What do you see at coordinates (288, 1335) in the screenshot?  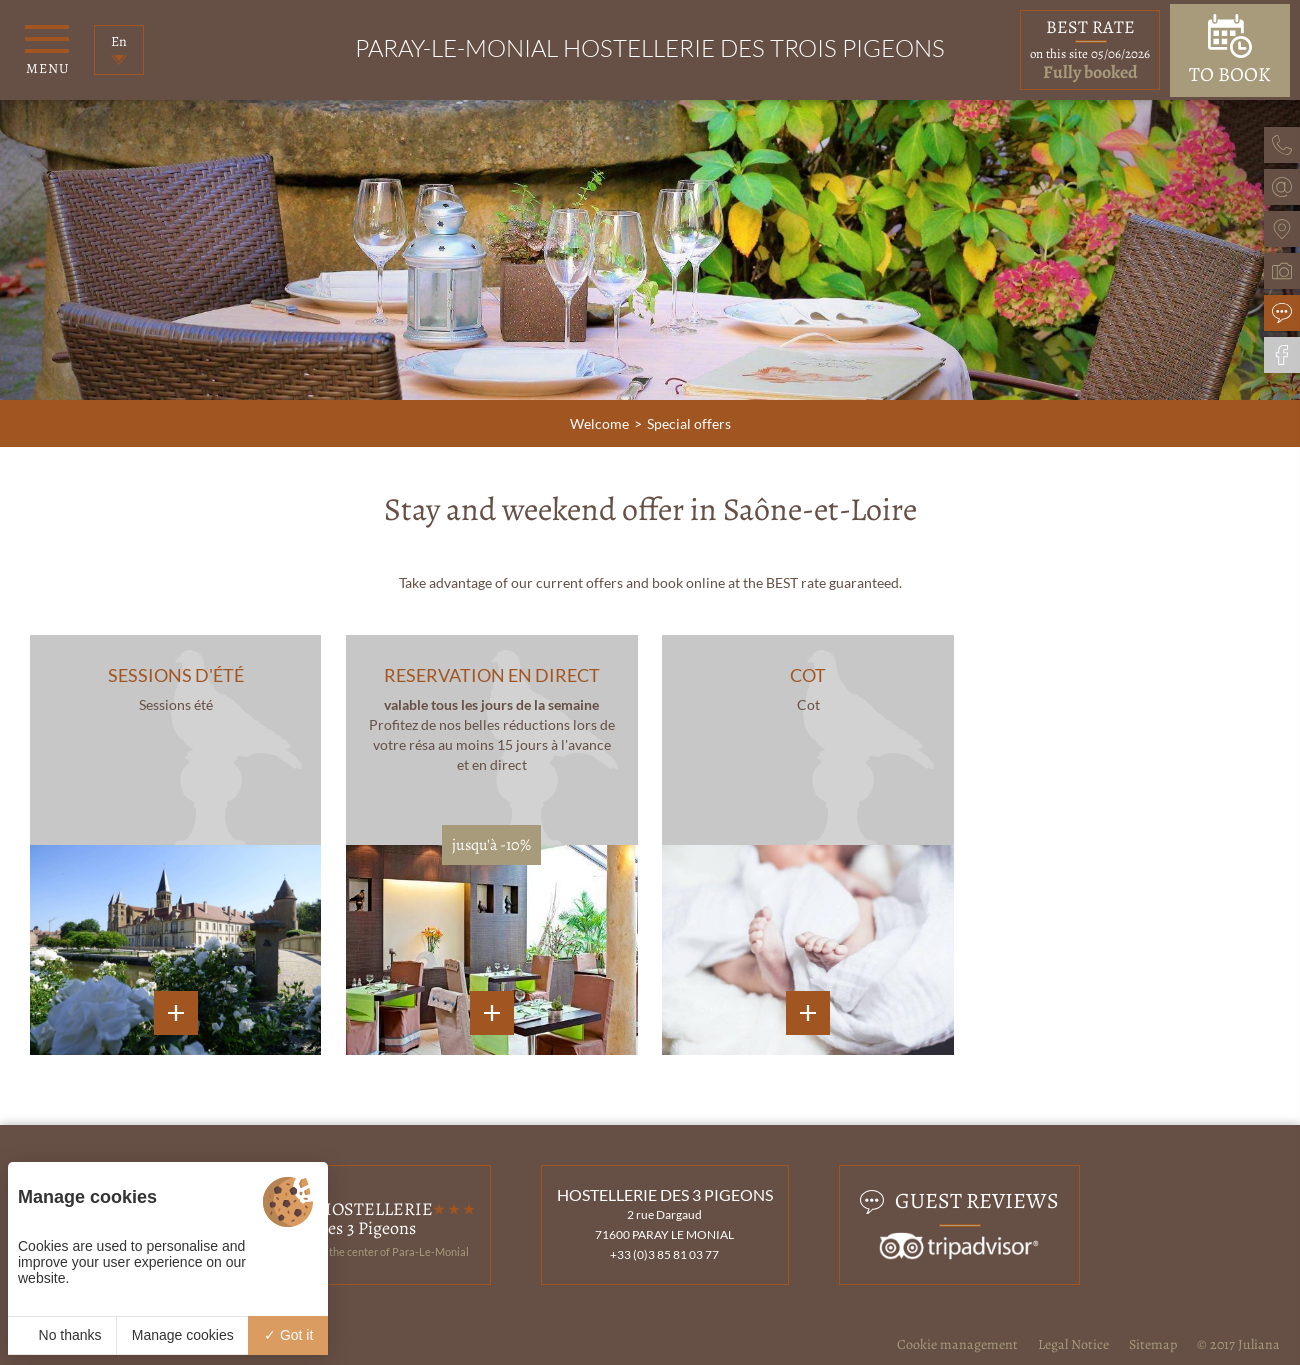 I see `Got it` at bounding box center [288, 1335].